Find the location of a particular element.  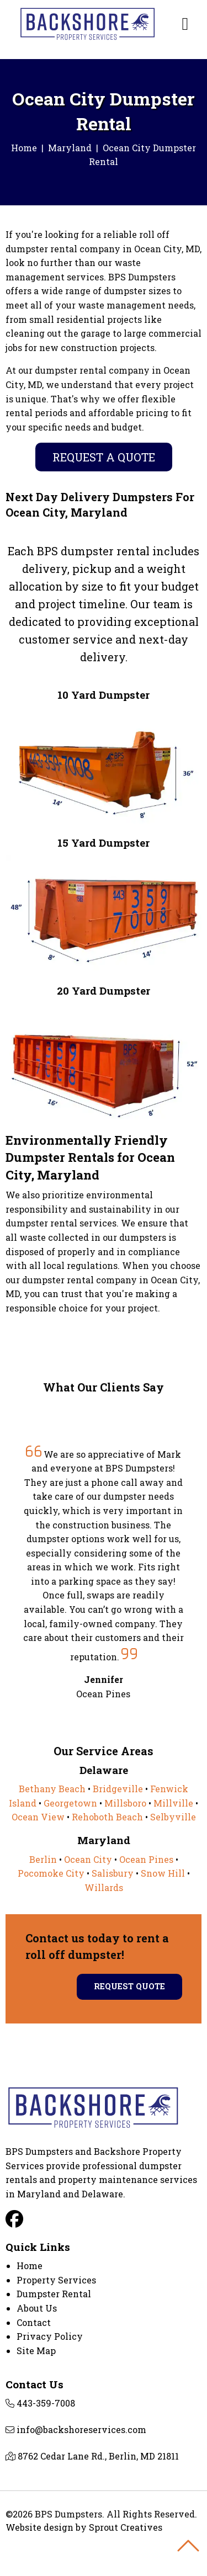

Delaware is located at coordinates (102, 2194).